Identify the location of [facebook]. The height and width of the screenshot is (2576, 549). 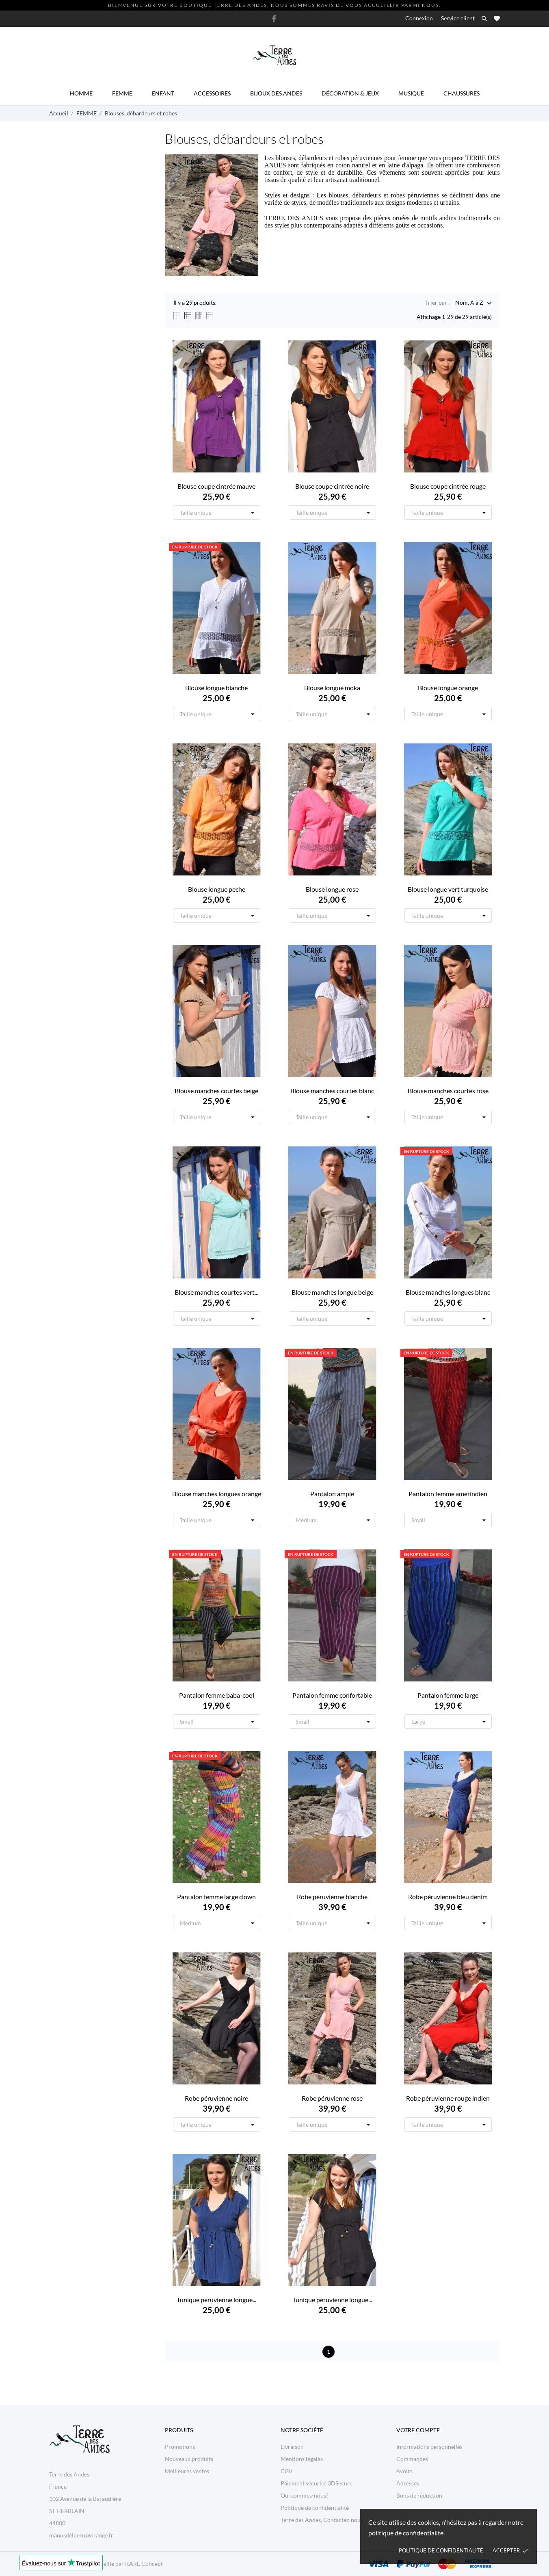
(274, 18).